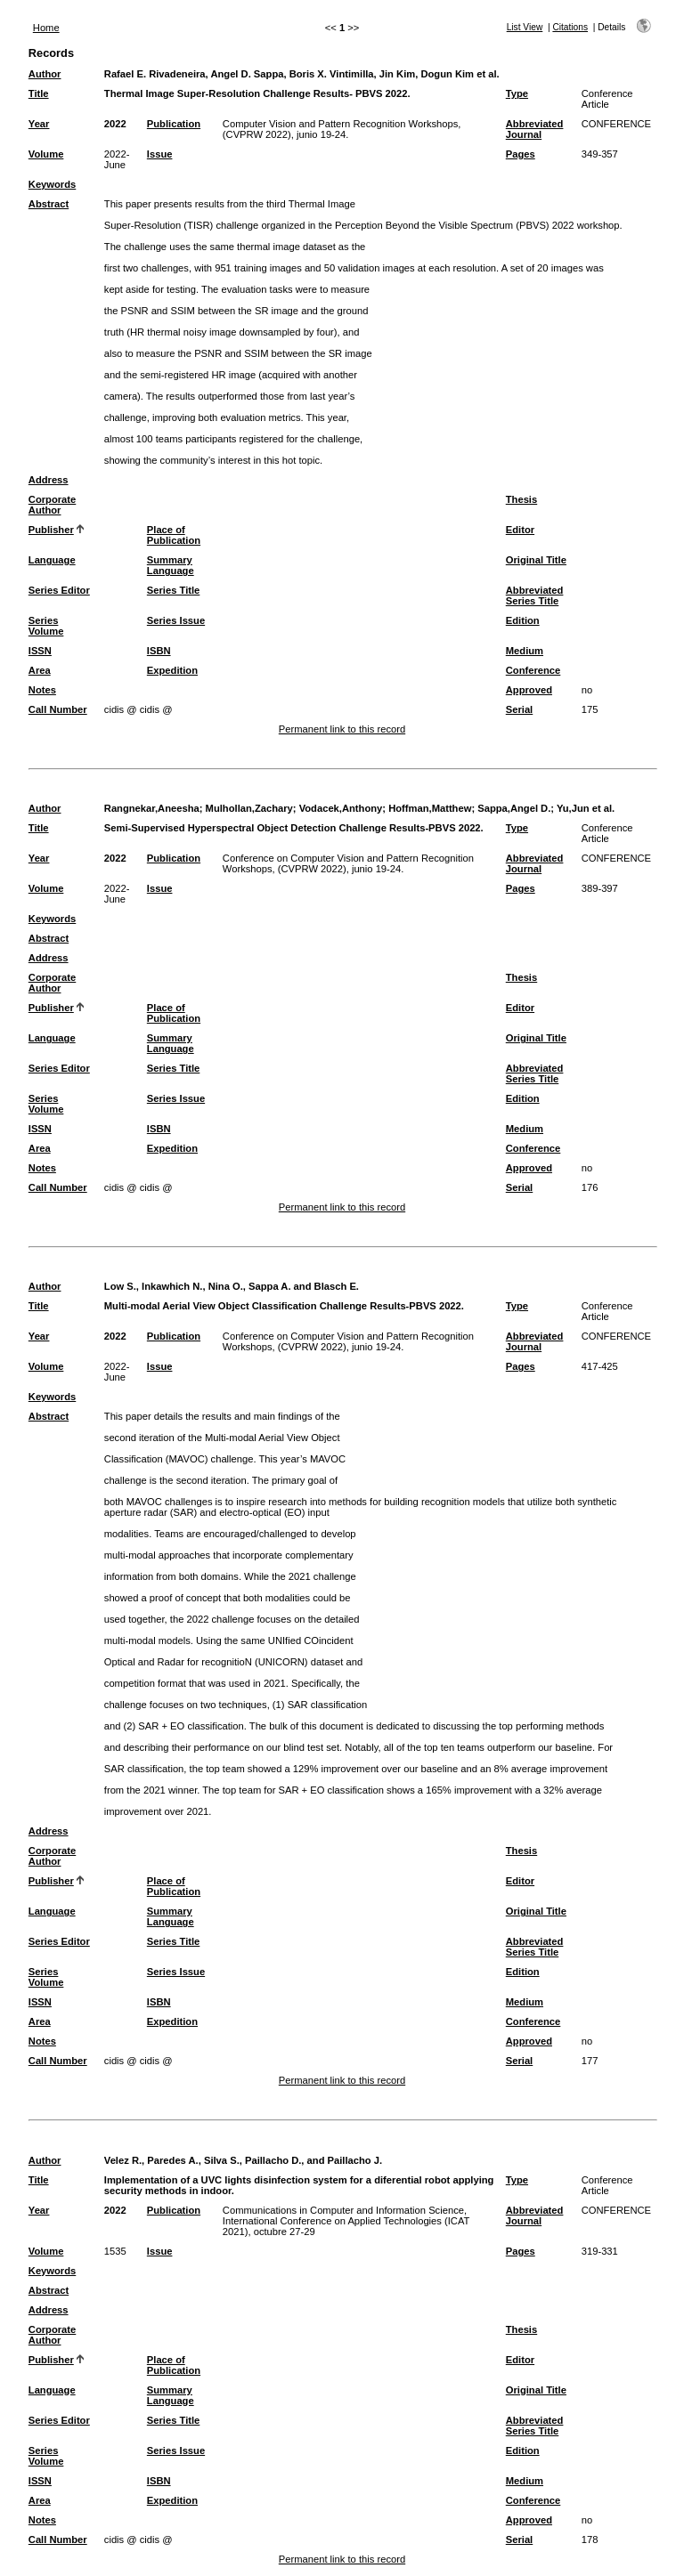 The width and height of the screenshot is (684, 2576). I want to click on Pages, so click(520, 154).